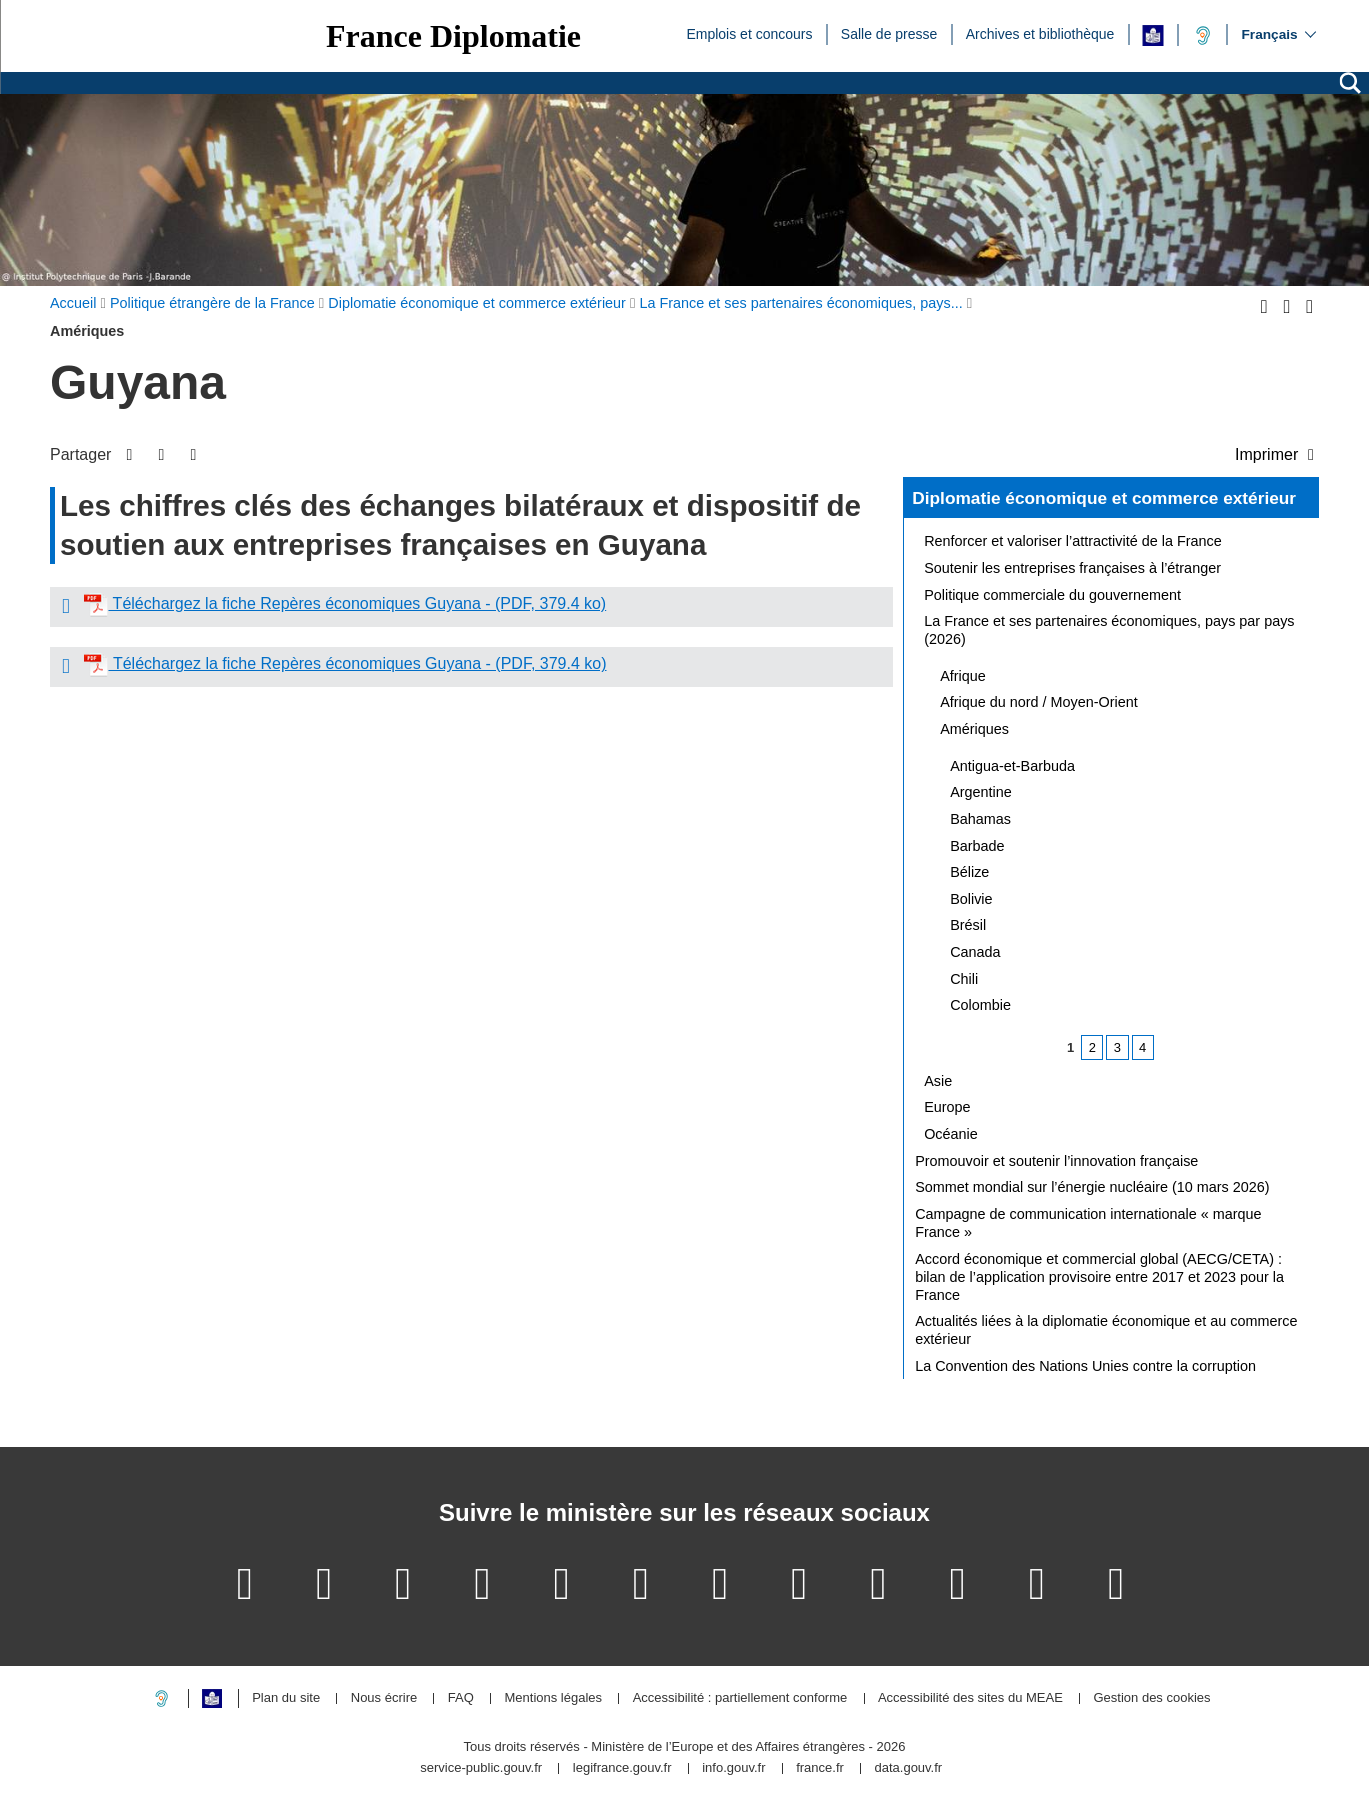  What do you see at coordinates (733, 1768) in the screenshot?
I see `info.gouv.fr` at bounding box center [733, 1768].